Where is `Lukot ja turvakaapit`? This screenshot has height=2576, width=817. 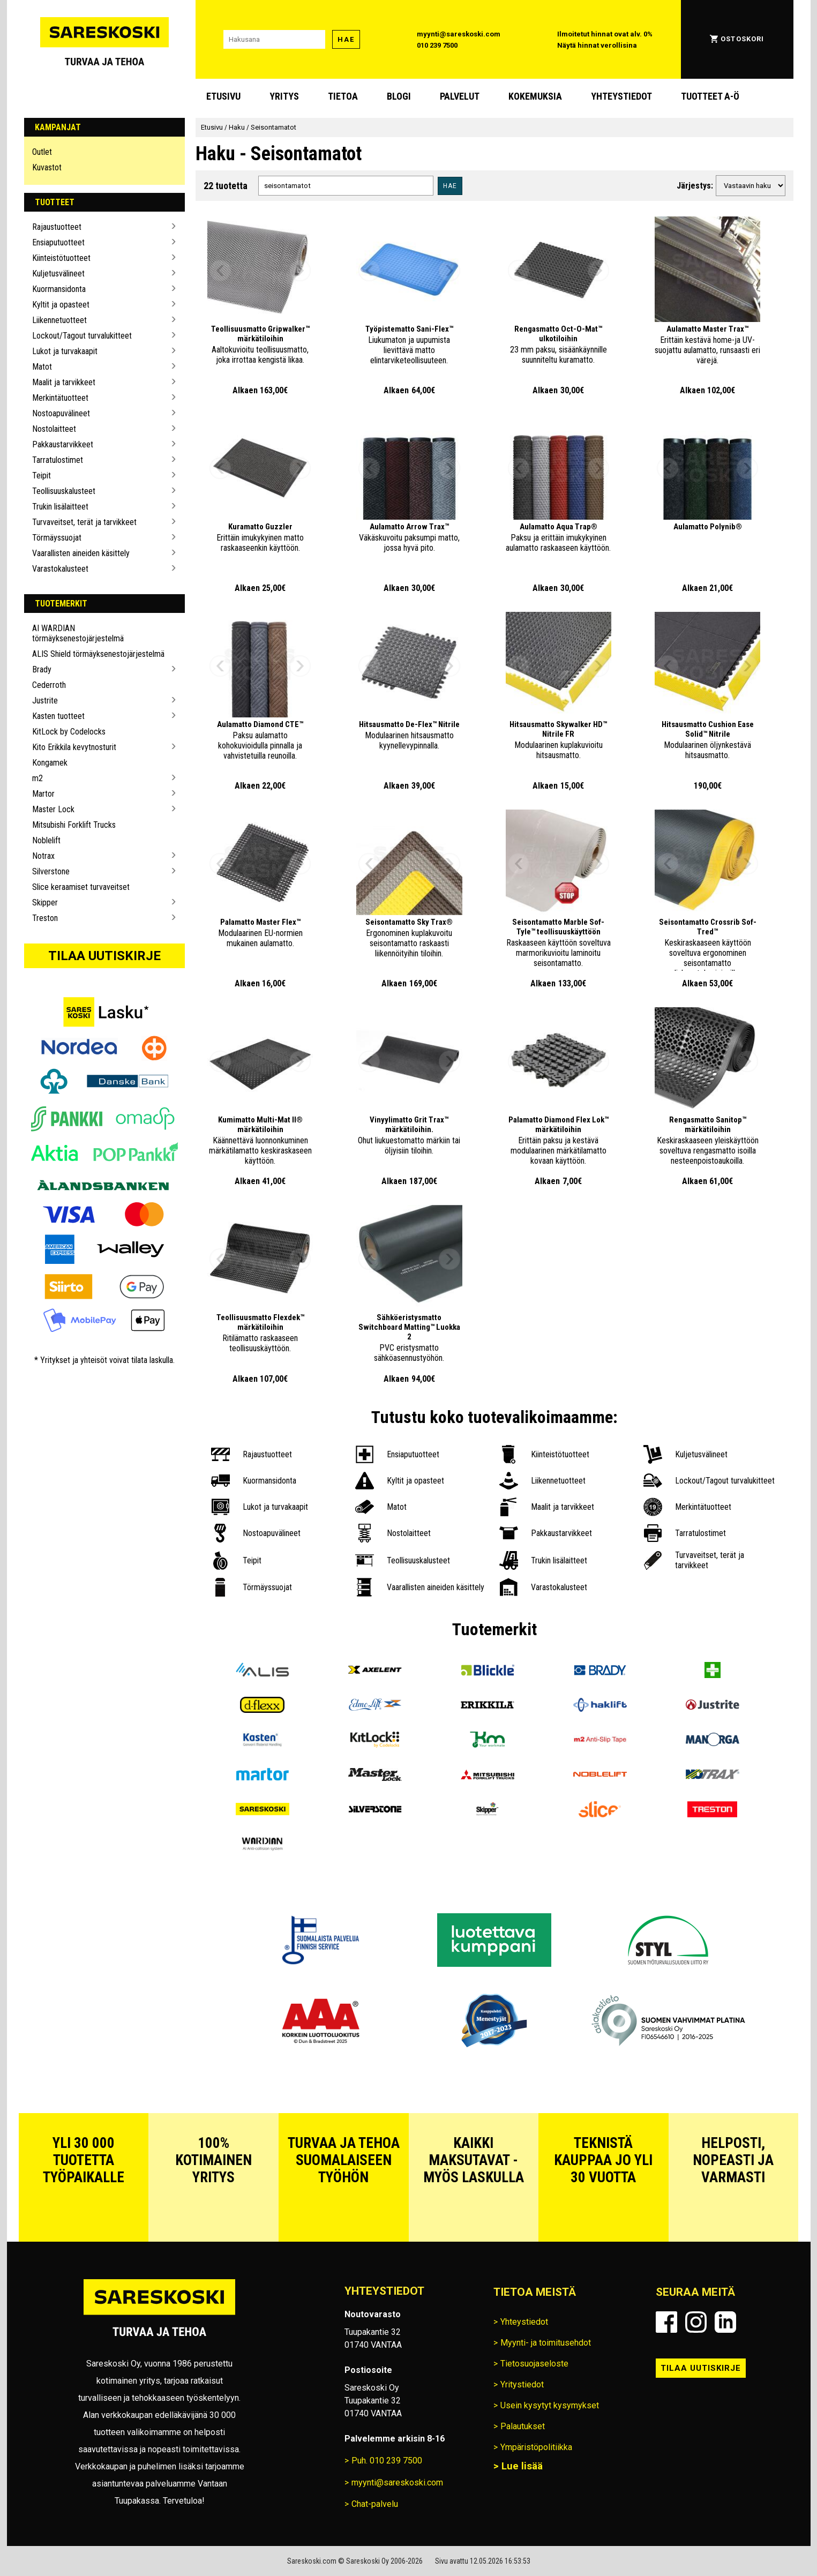 Lukot ja turvakaapit is located at coordinates (65, 351).